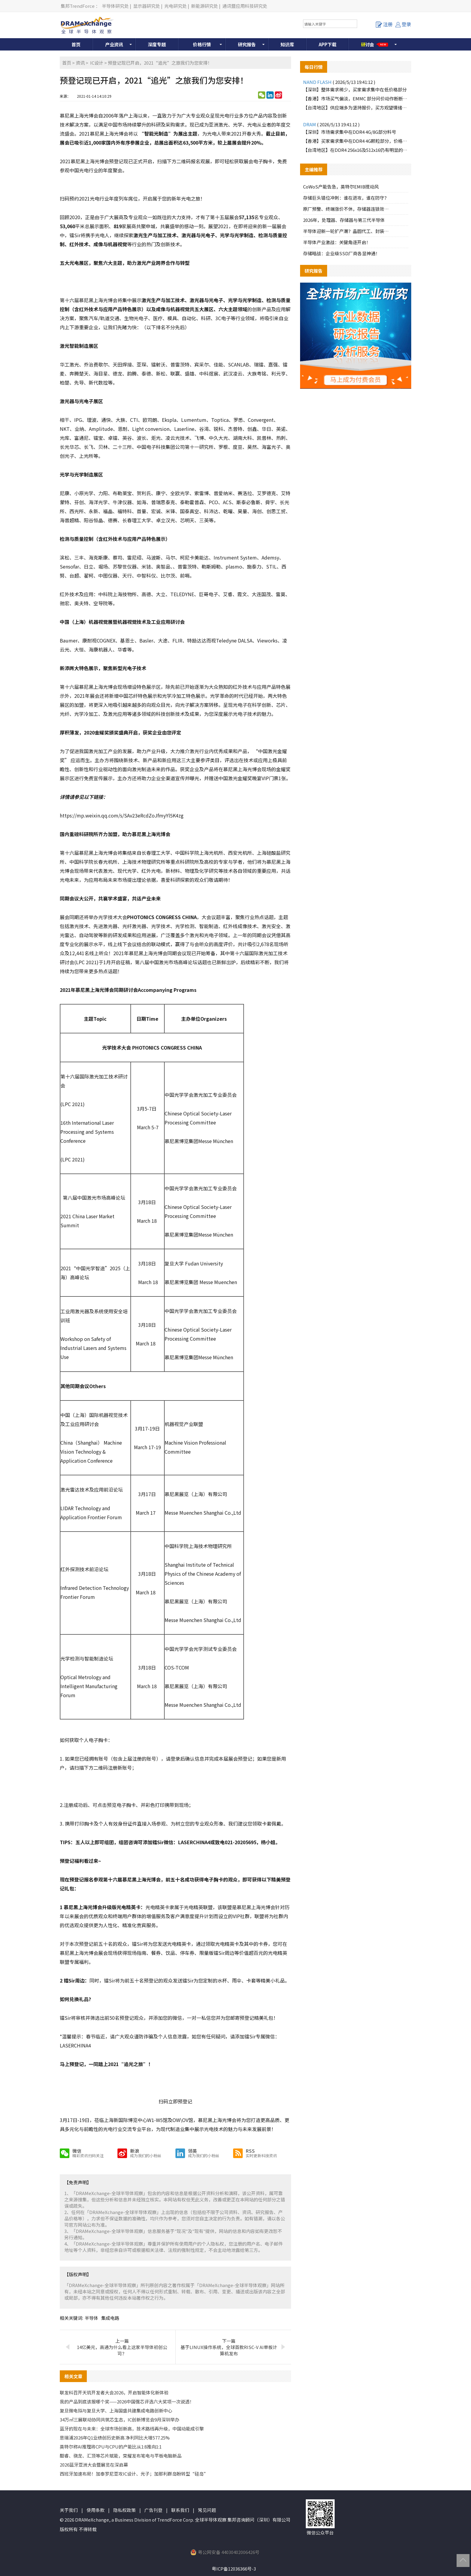 Image resolution: width=471 pixels, height=2576 pixels. Describe the element at coordinates (120, 2455) in the screenshot. I see `酷睿、骁龙、汇顶等芯片赋能，荣耀发布笔电与平板电脑新品` at that location.